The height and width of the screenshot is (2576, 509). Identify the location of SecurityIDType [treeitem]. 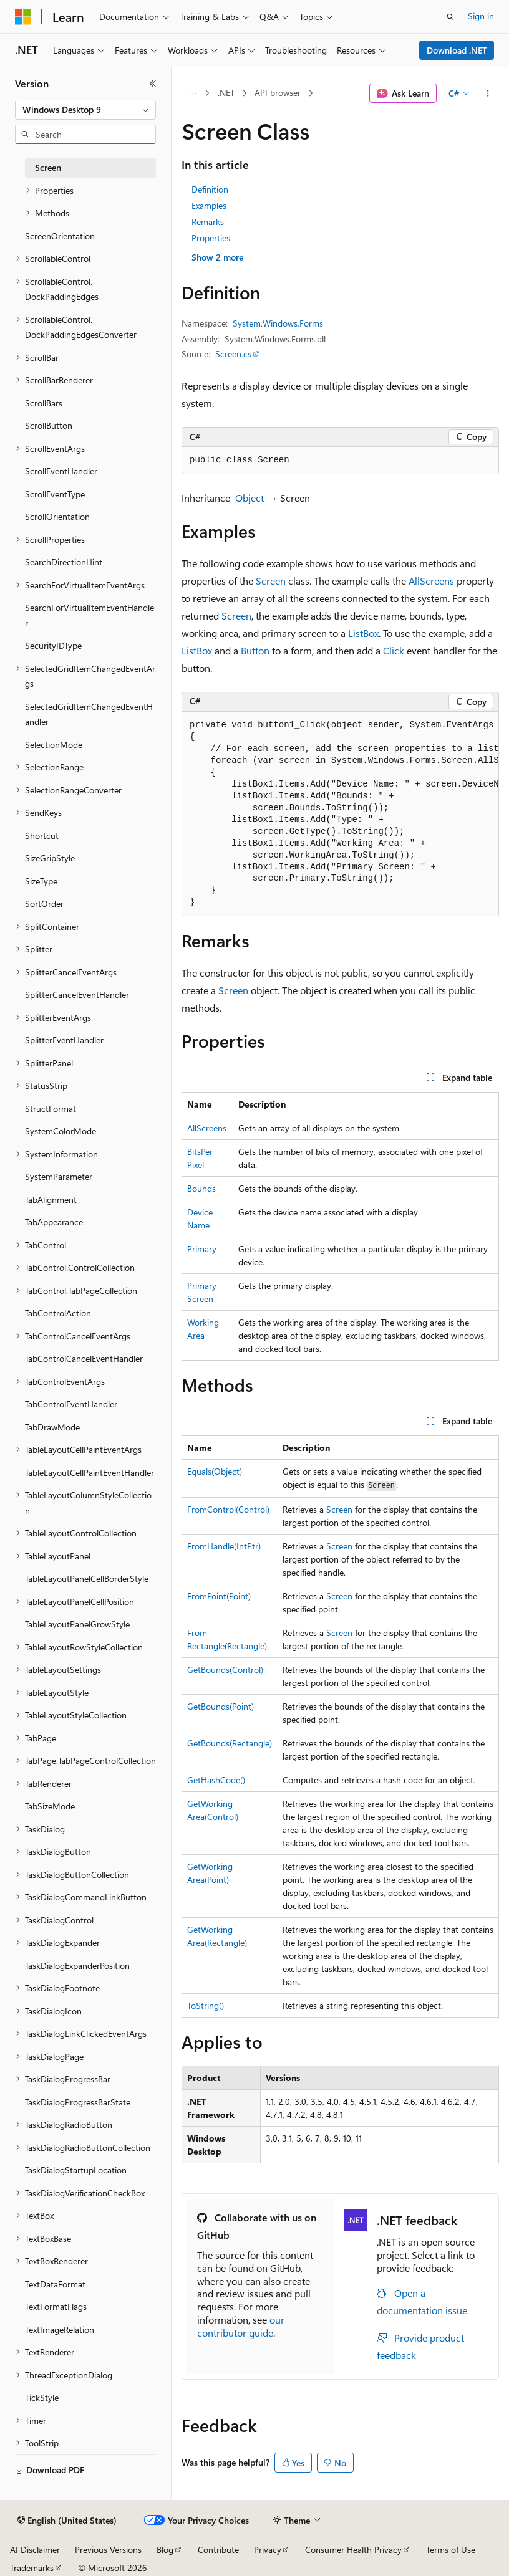
(53, 645).